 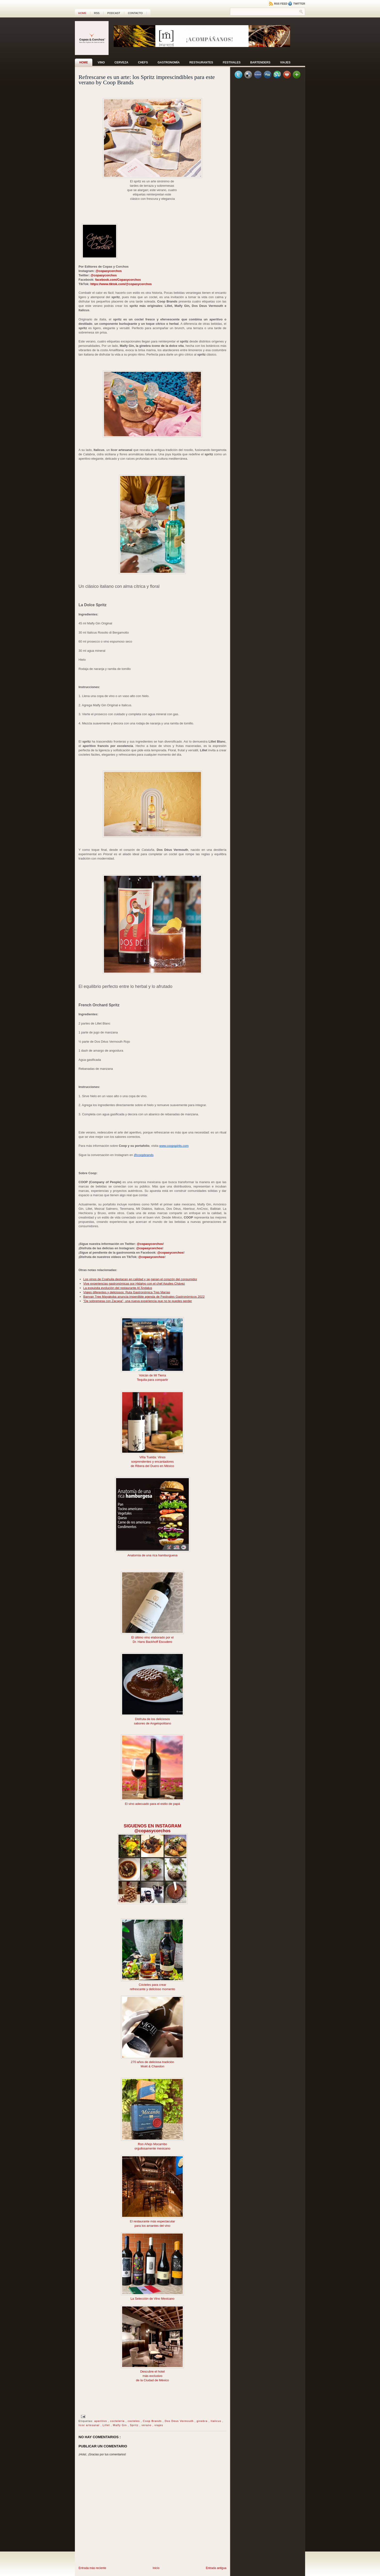 What do you see at coordinates (152, 2380) in the screenshot?
I see `de la Ciudad de México` at bounding box center [152, 2380].